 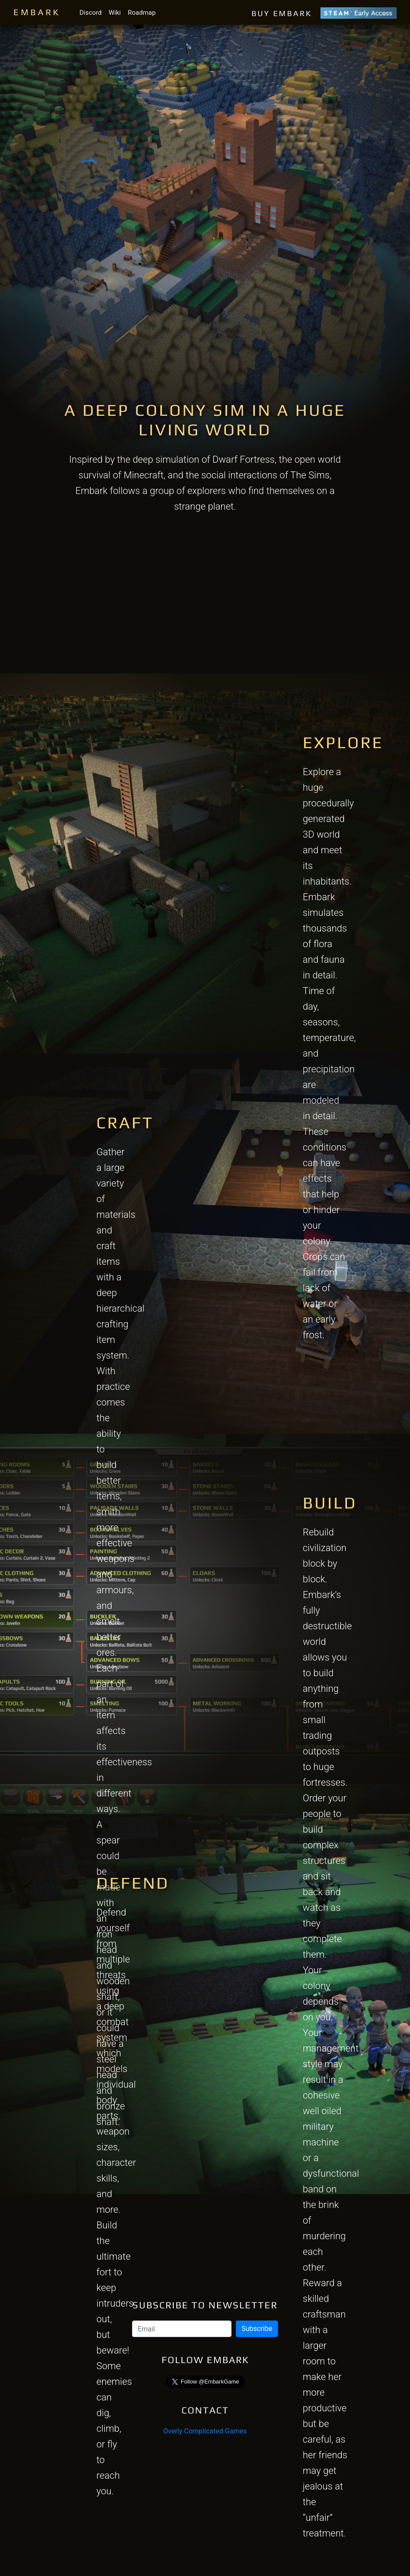 I want to click on Roadmap, so click(x=141, y=13).